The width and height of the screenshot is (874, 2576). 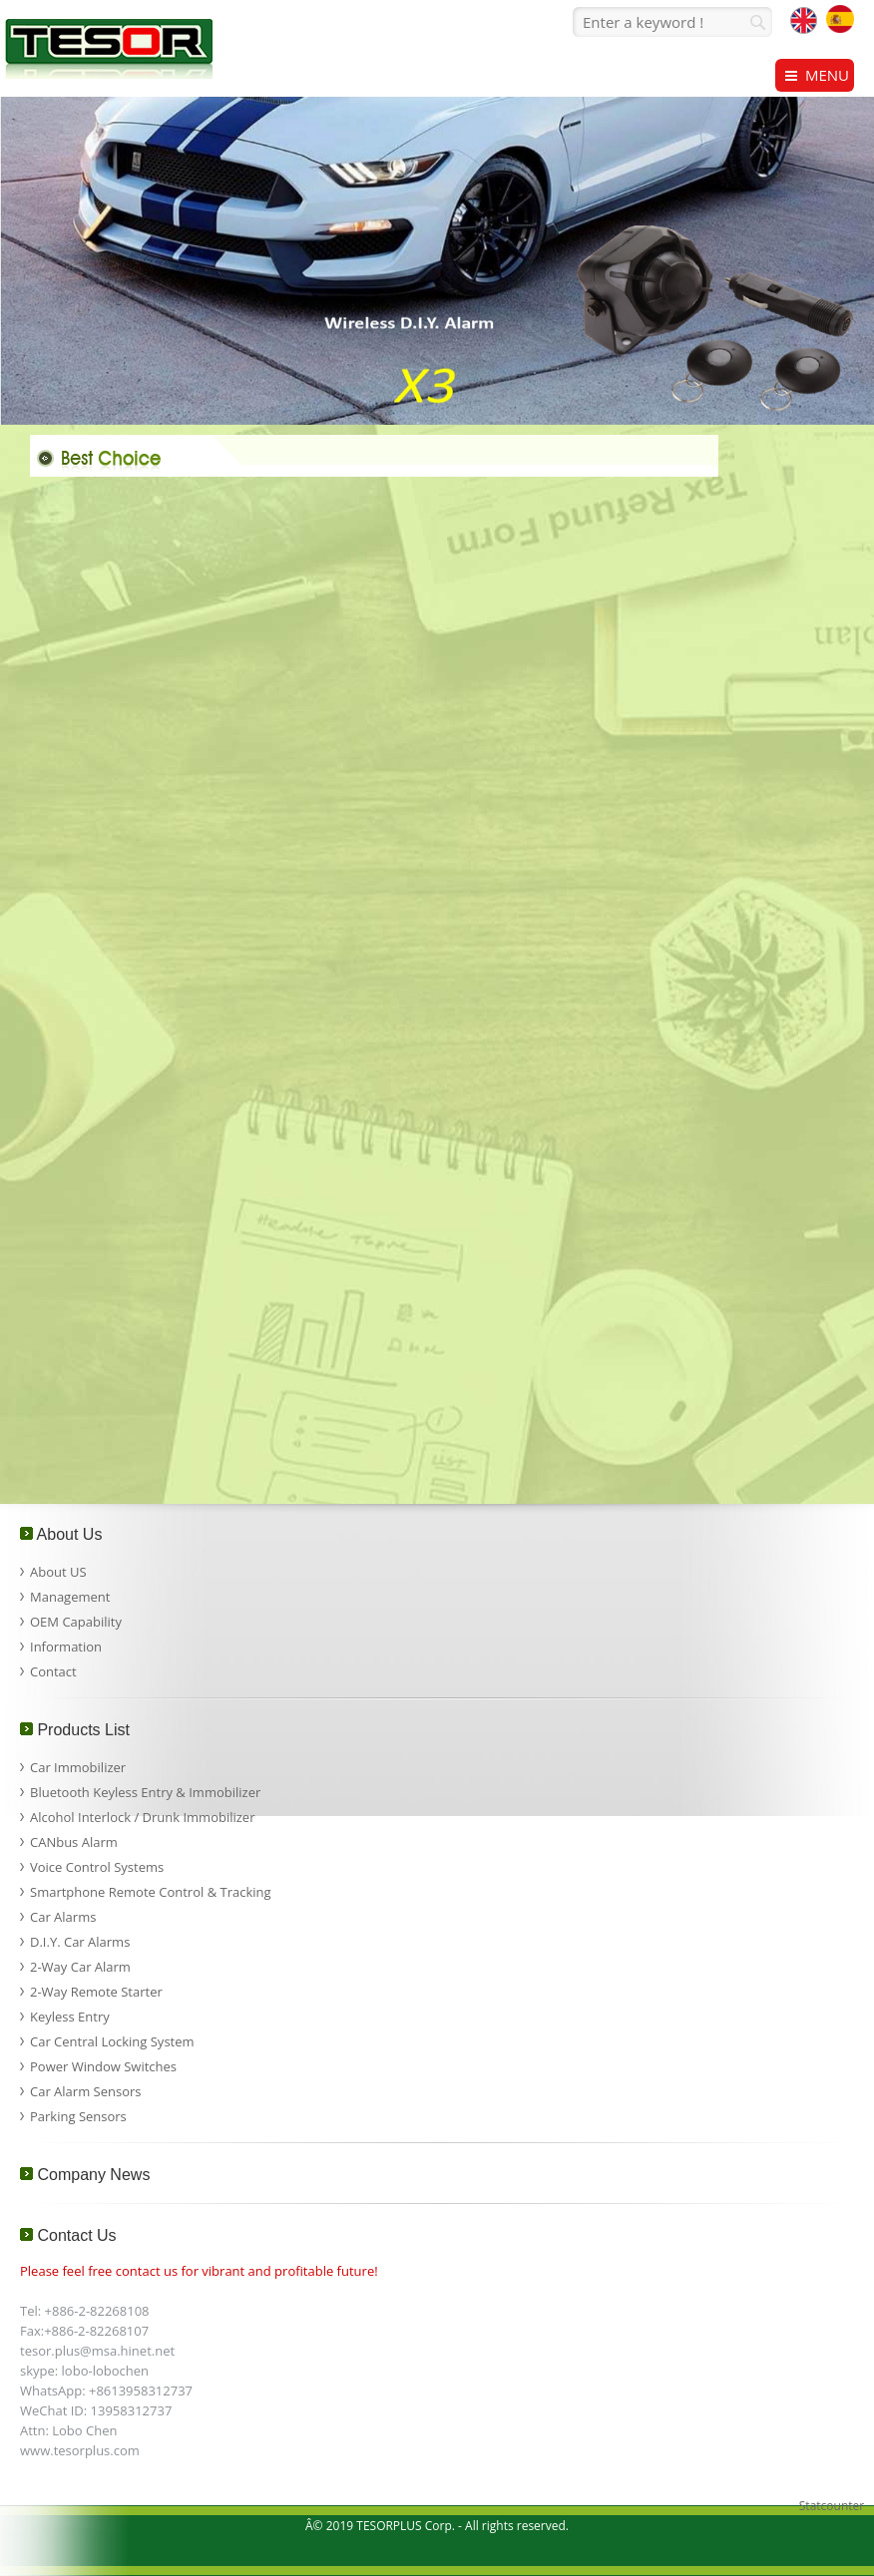 What do you see at coordinates (74, 1842) in the screenshot?
I see `CANbus Alarm` at bounding box center [74, 1842].